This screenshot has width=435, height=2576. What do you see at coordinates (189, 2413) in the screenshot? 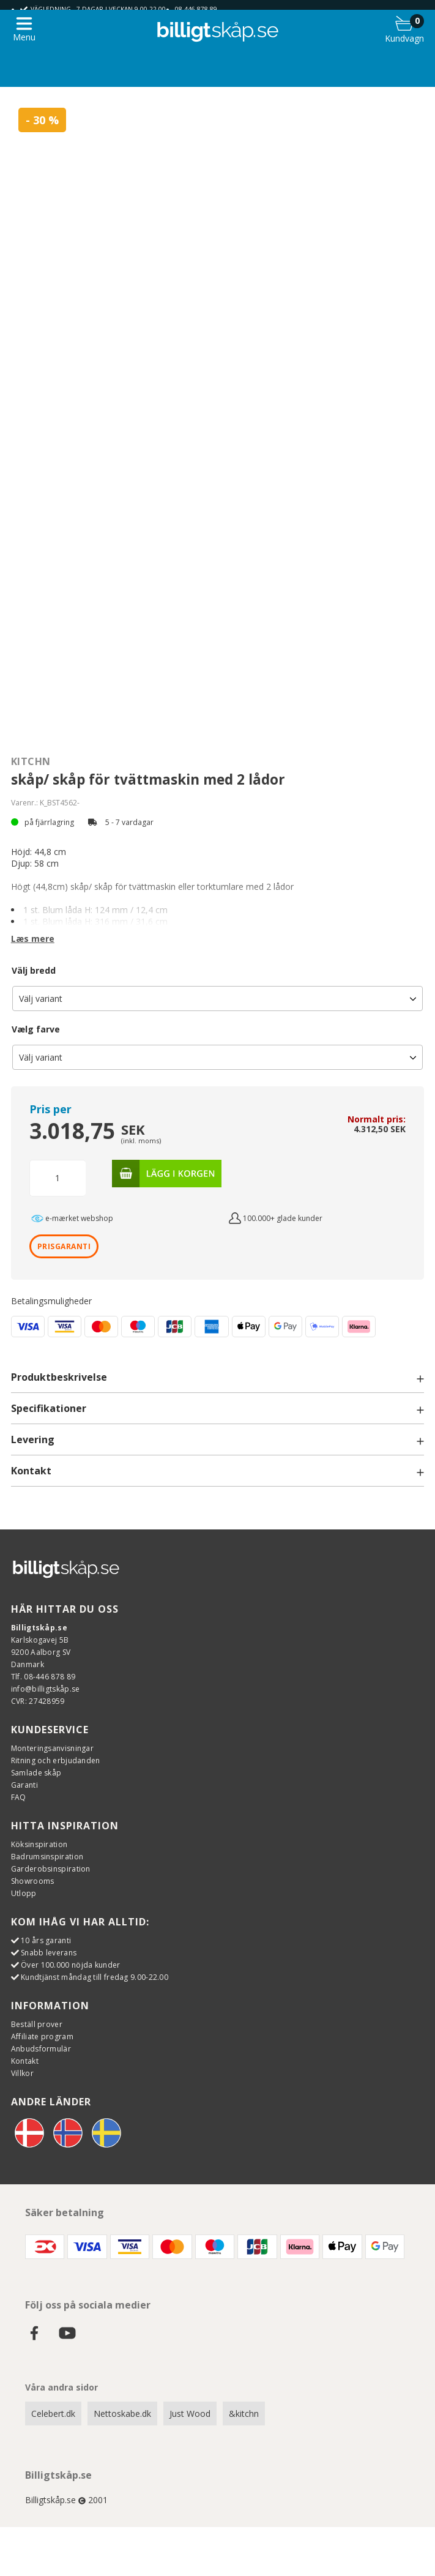
I see `Just Wood` at bounding box center [189, 2413].